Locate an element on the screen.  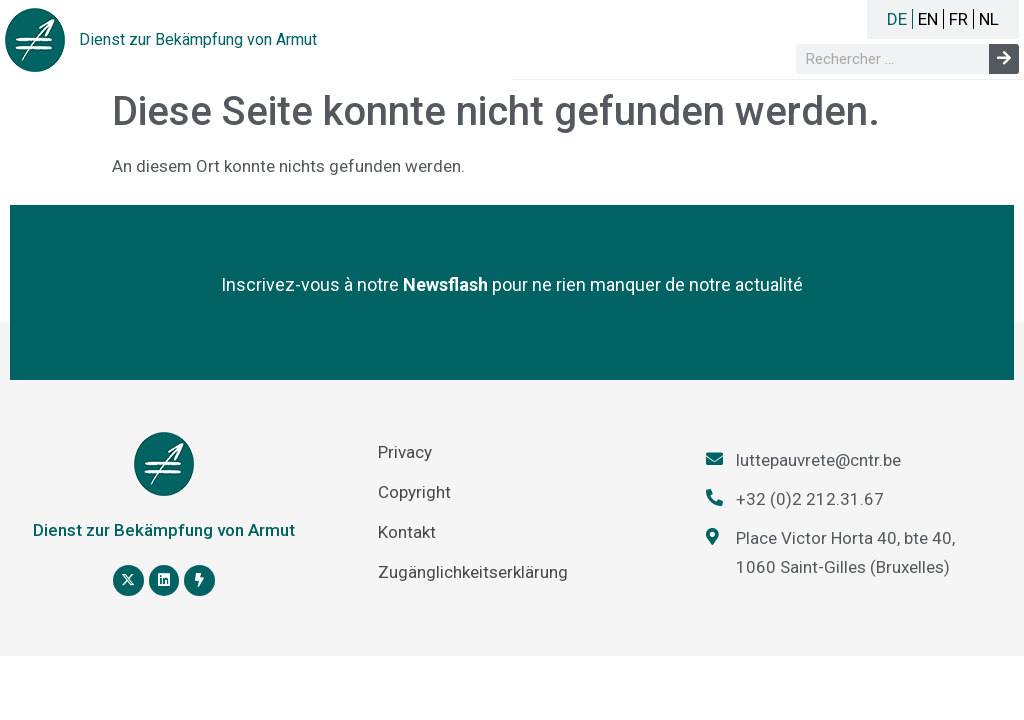
[Suche] is located at coordinates (1004, 59).